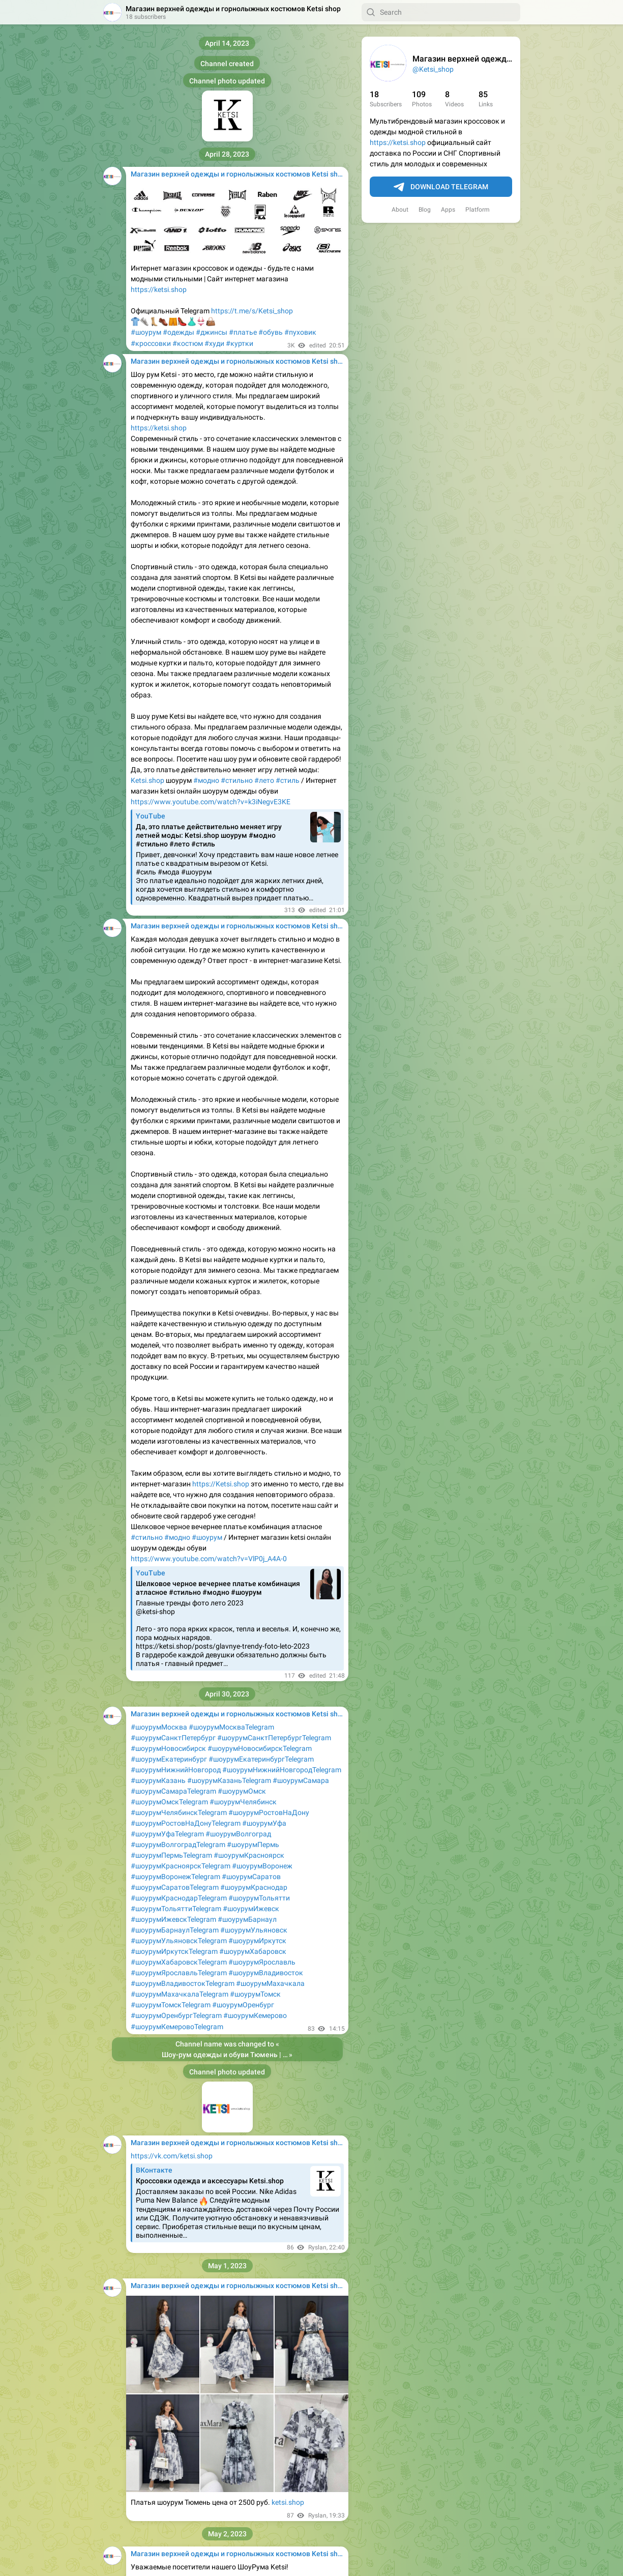 This screenshot has height=2576, width=623. What do you see at coordinates (433, 69) in the screenshot?
I see `@Ketsi_shop` at bounding box center [433, 69].